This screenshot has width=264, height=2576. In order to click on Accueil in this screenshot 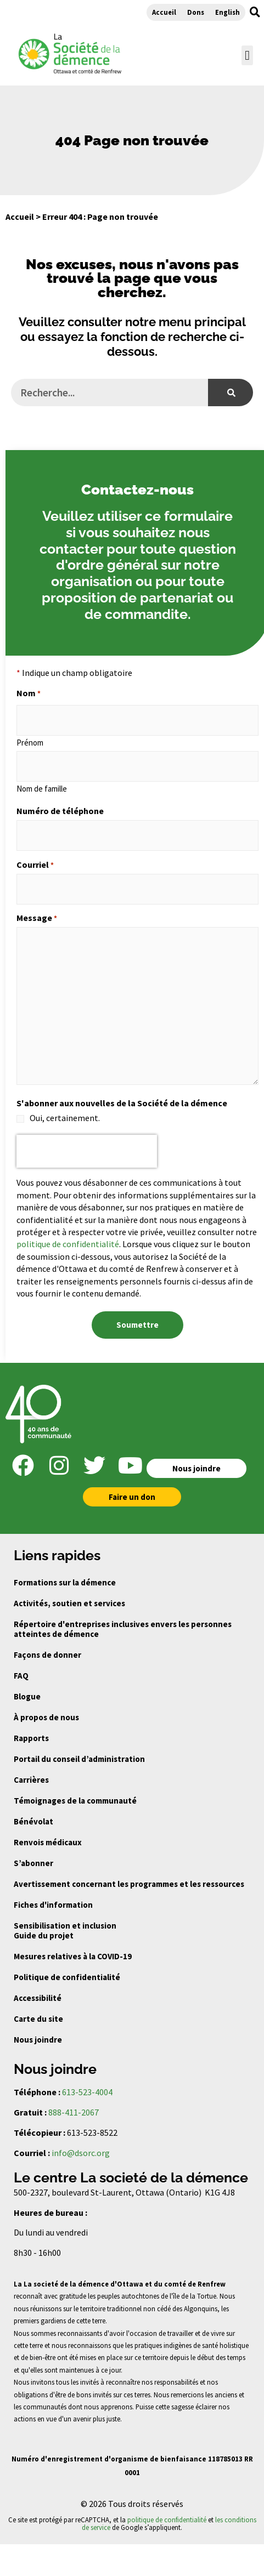, I will do `click(164, 12)`.